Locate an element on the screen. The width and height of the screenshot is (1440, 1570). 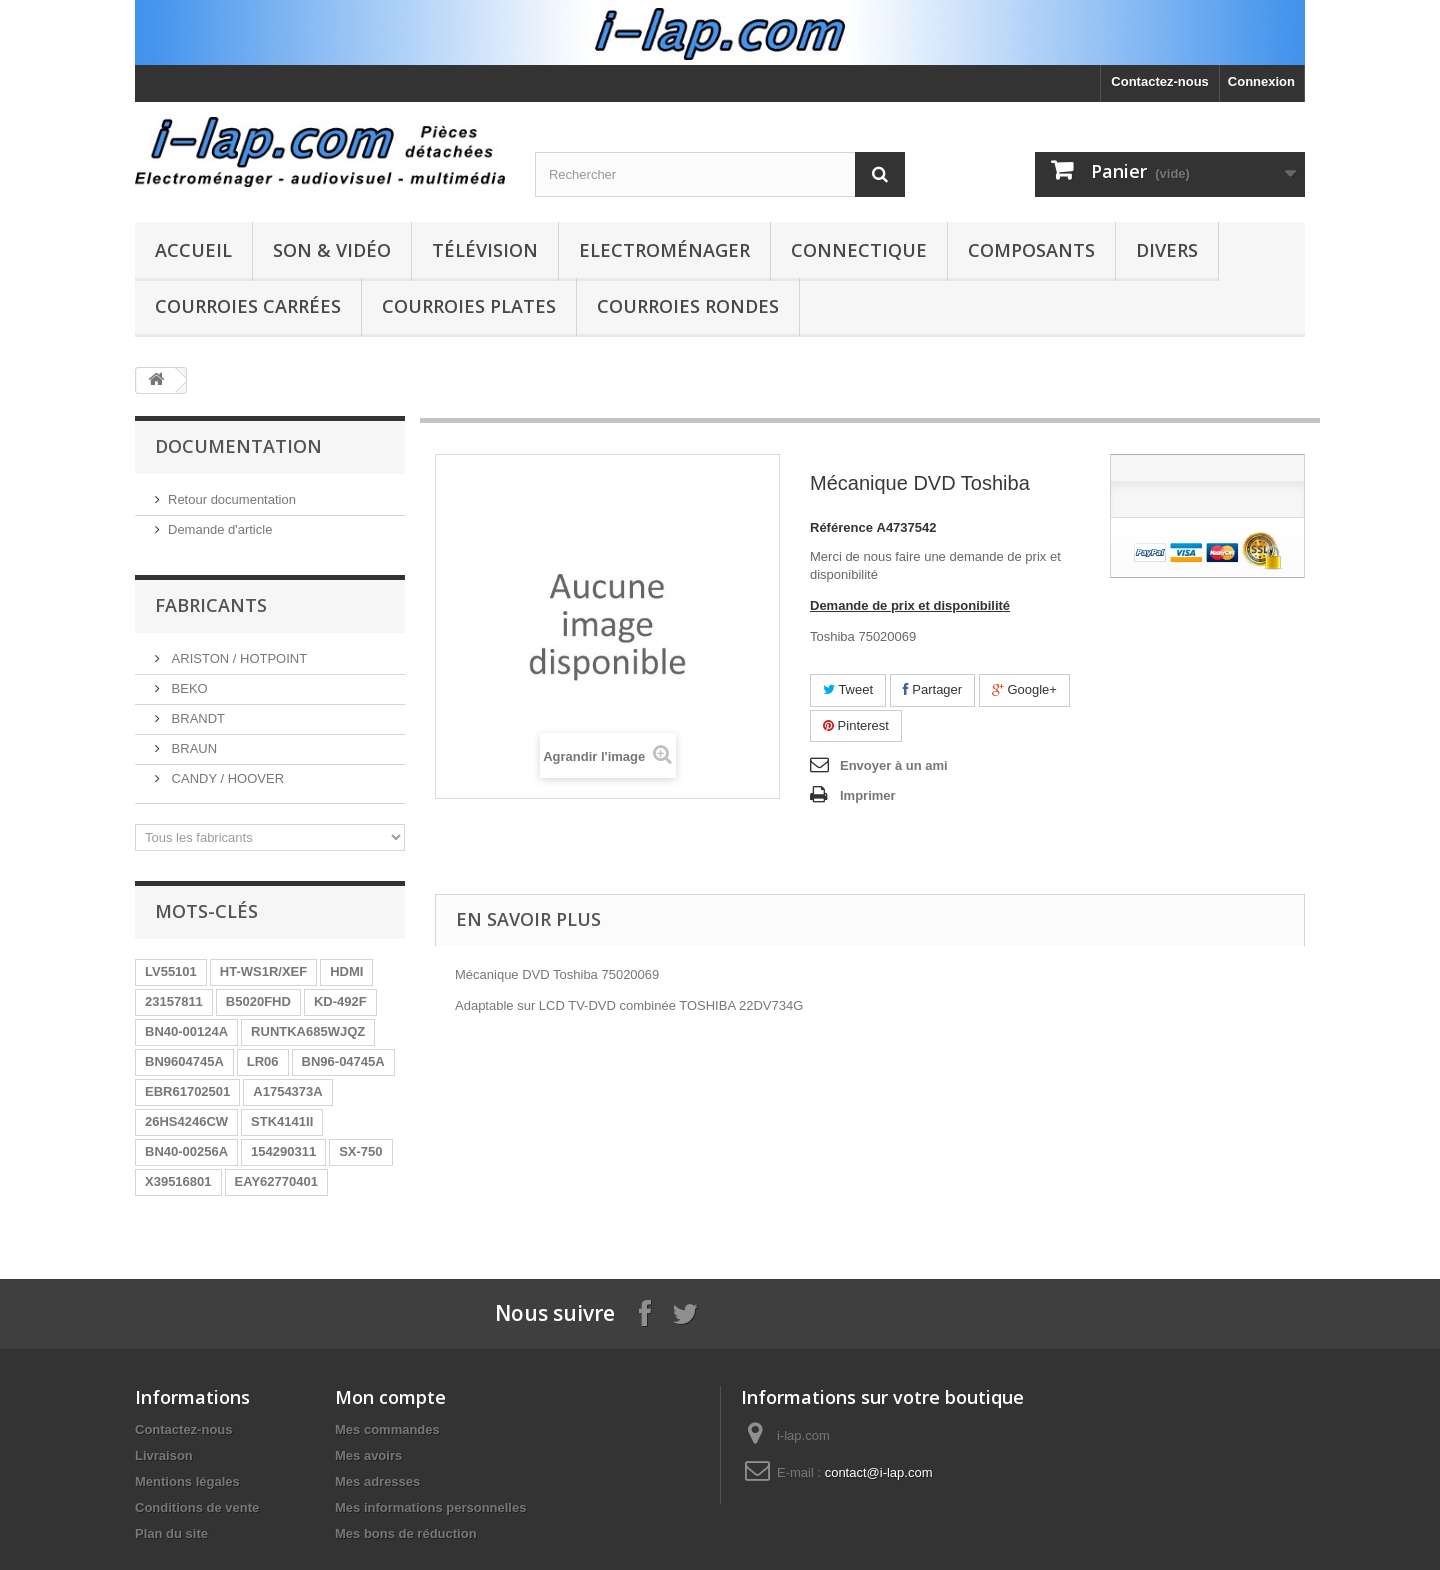
BEKO is located at coordinates (188, 688).